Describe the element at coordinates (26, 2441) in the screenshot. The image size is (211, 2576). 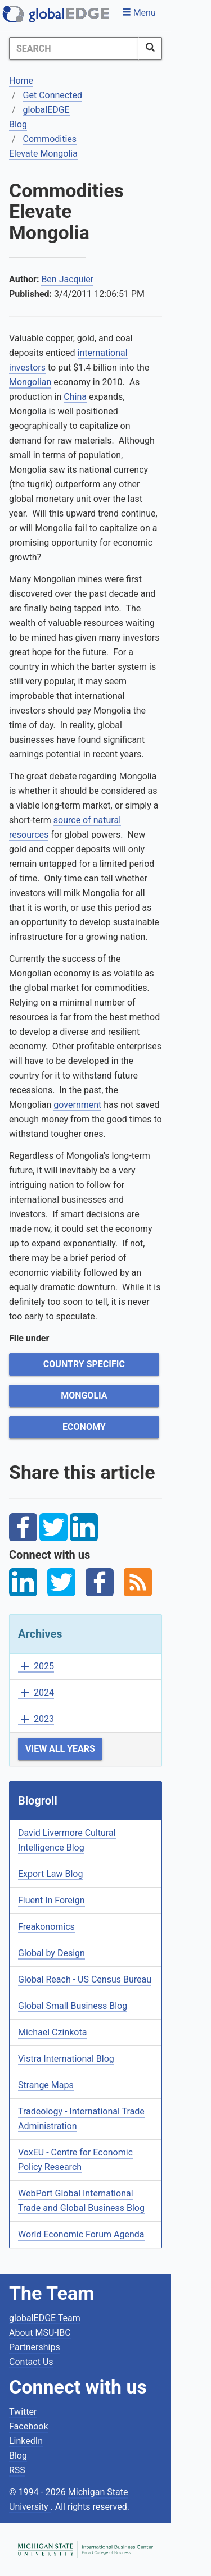
I see `LinkedIn` at that location.